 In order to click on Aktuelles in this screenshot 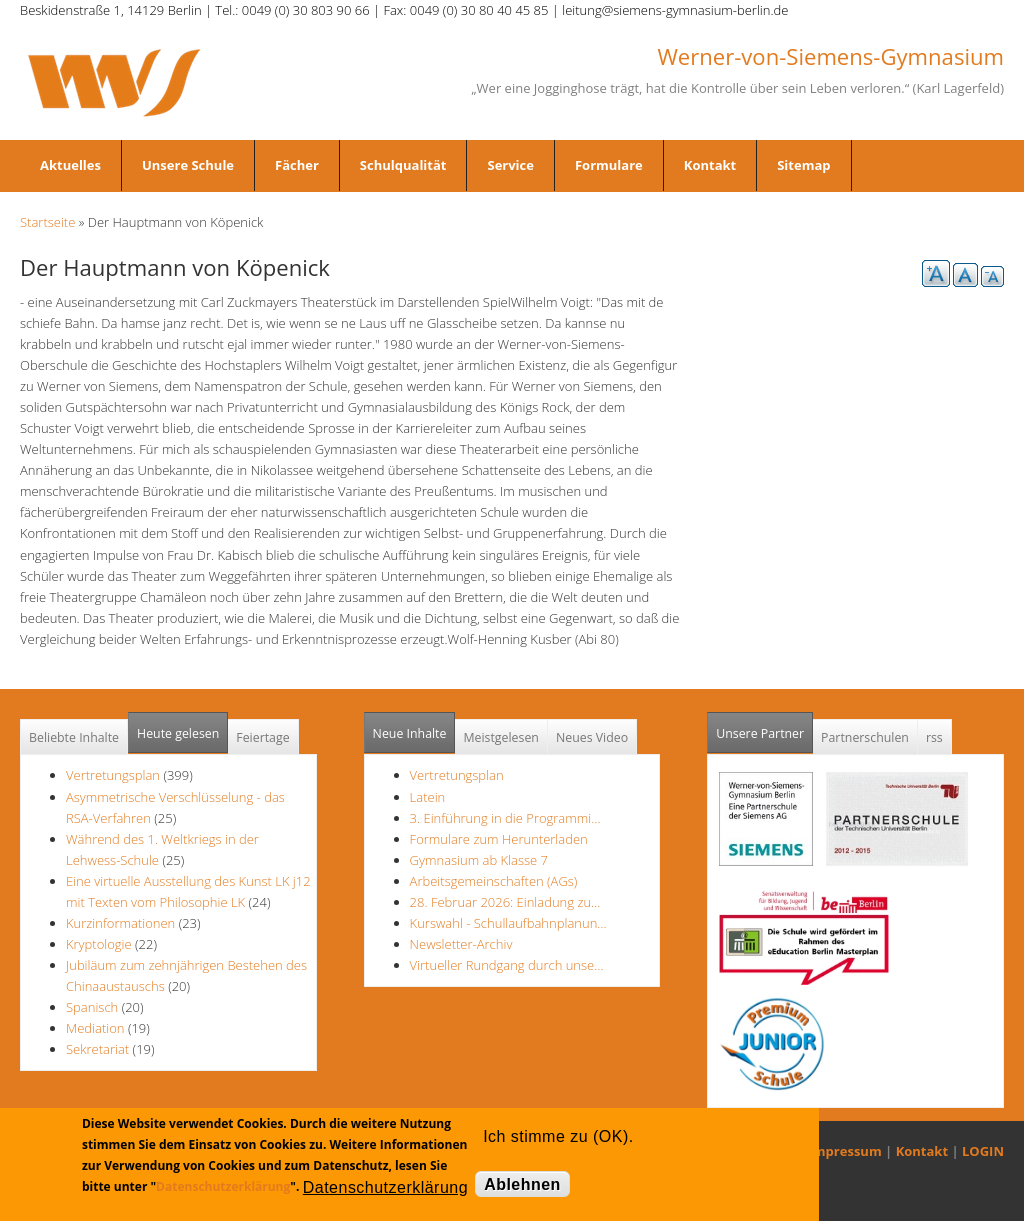, I will do `click(70, 165)`.